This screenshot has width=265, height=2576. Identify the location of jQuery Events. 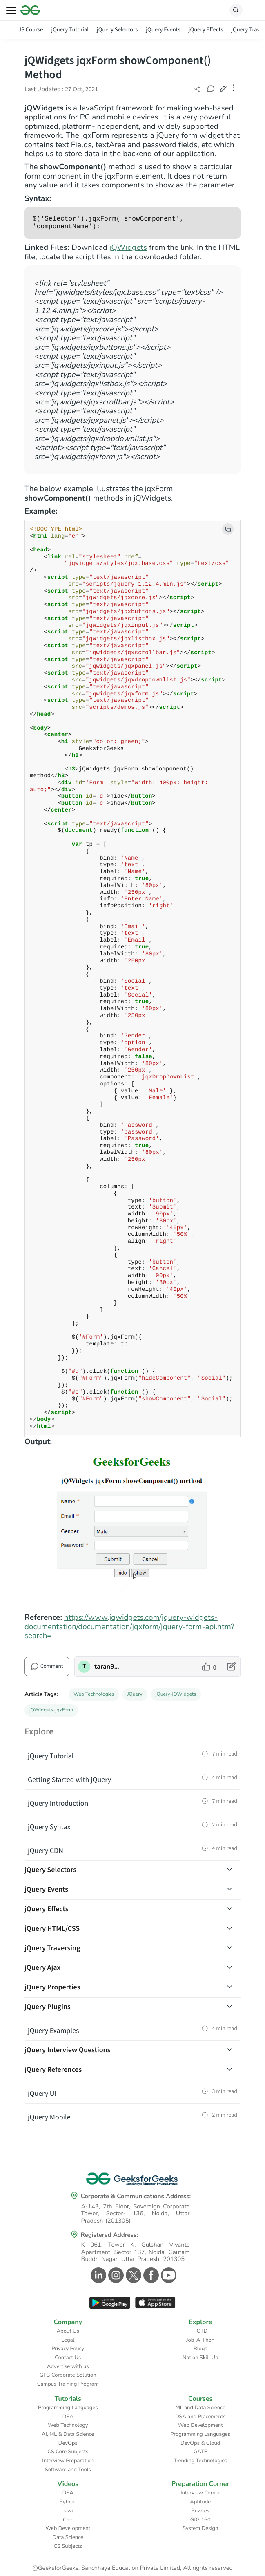
(163, 29).